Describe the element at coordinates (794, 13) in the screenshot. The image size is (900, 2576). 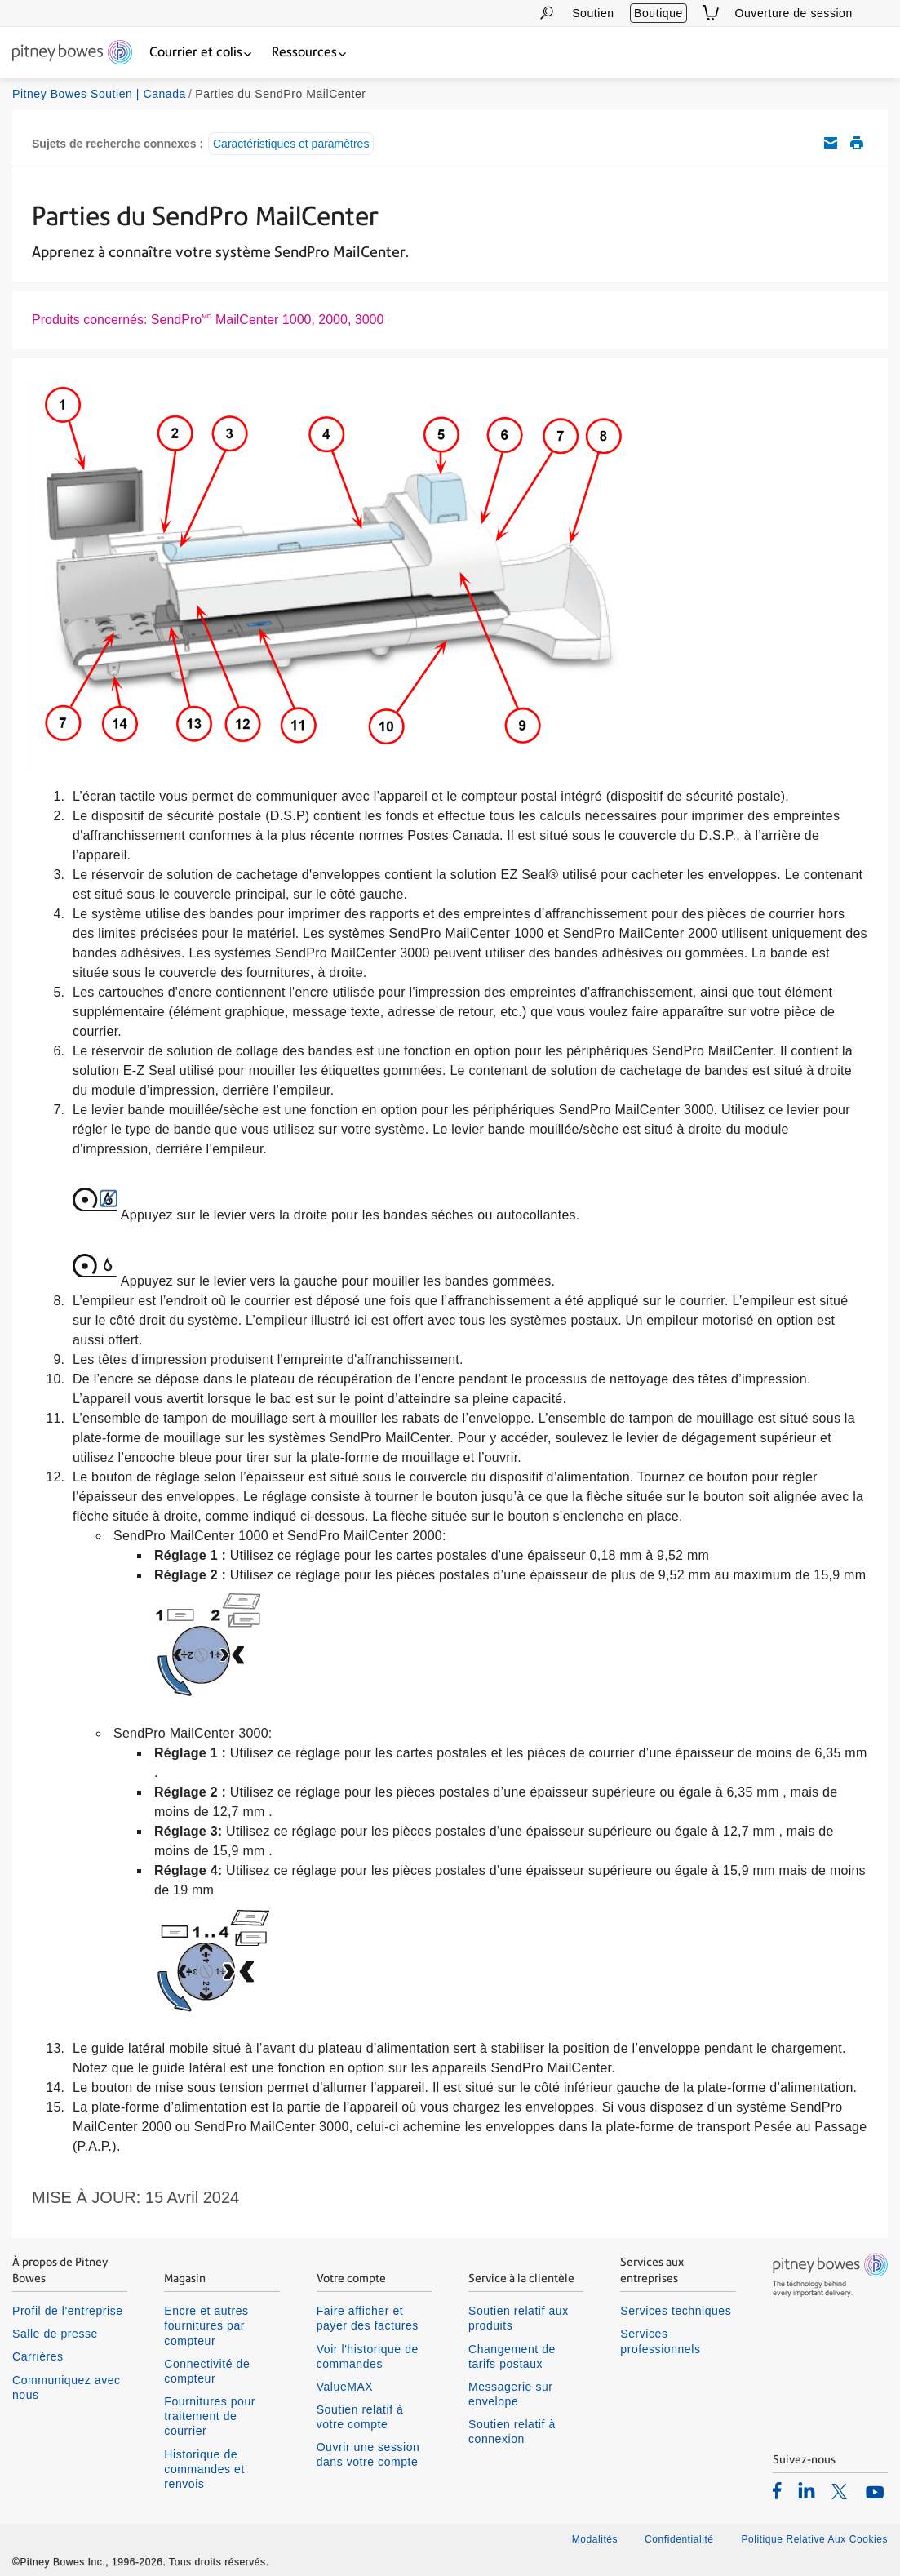
I see `Ouverture de session` at that location.